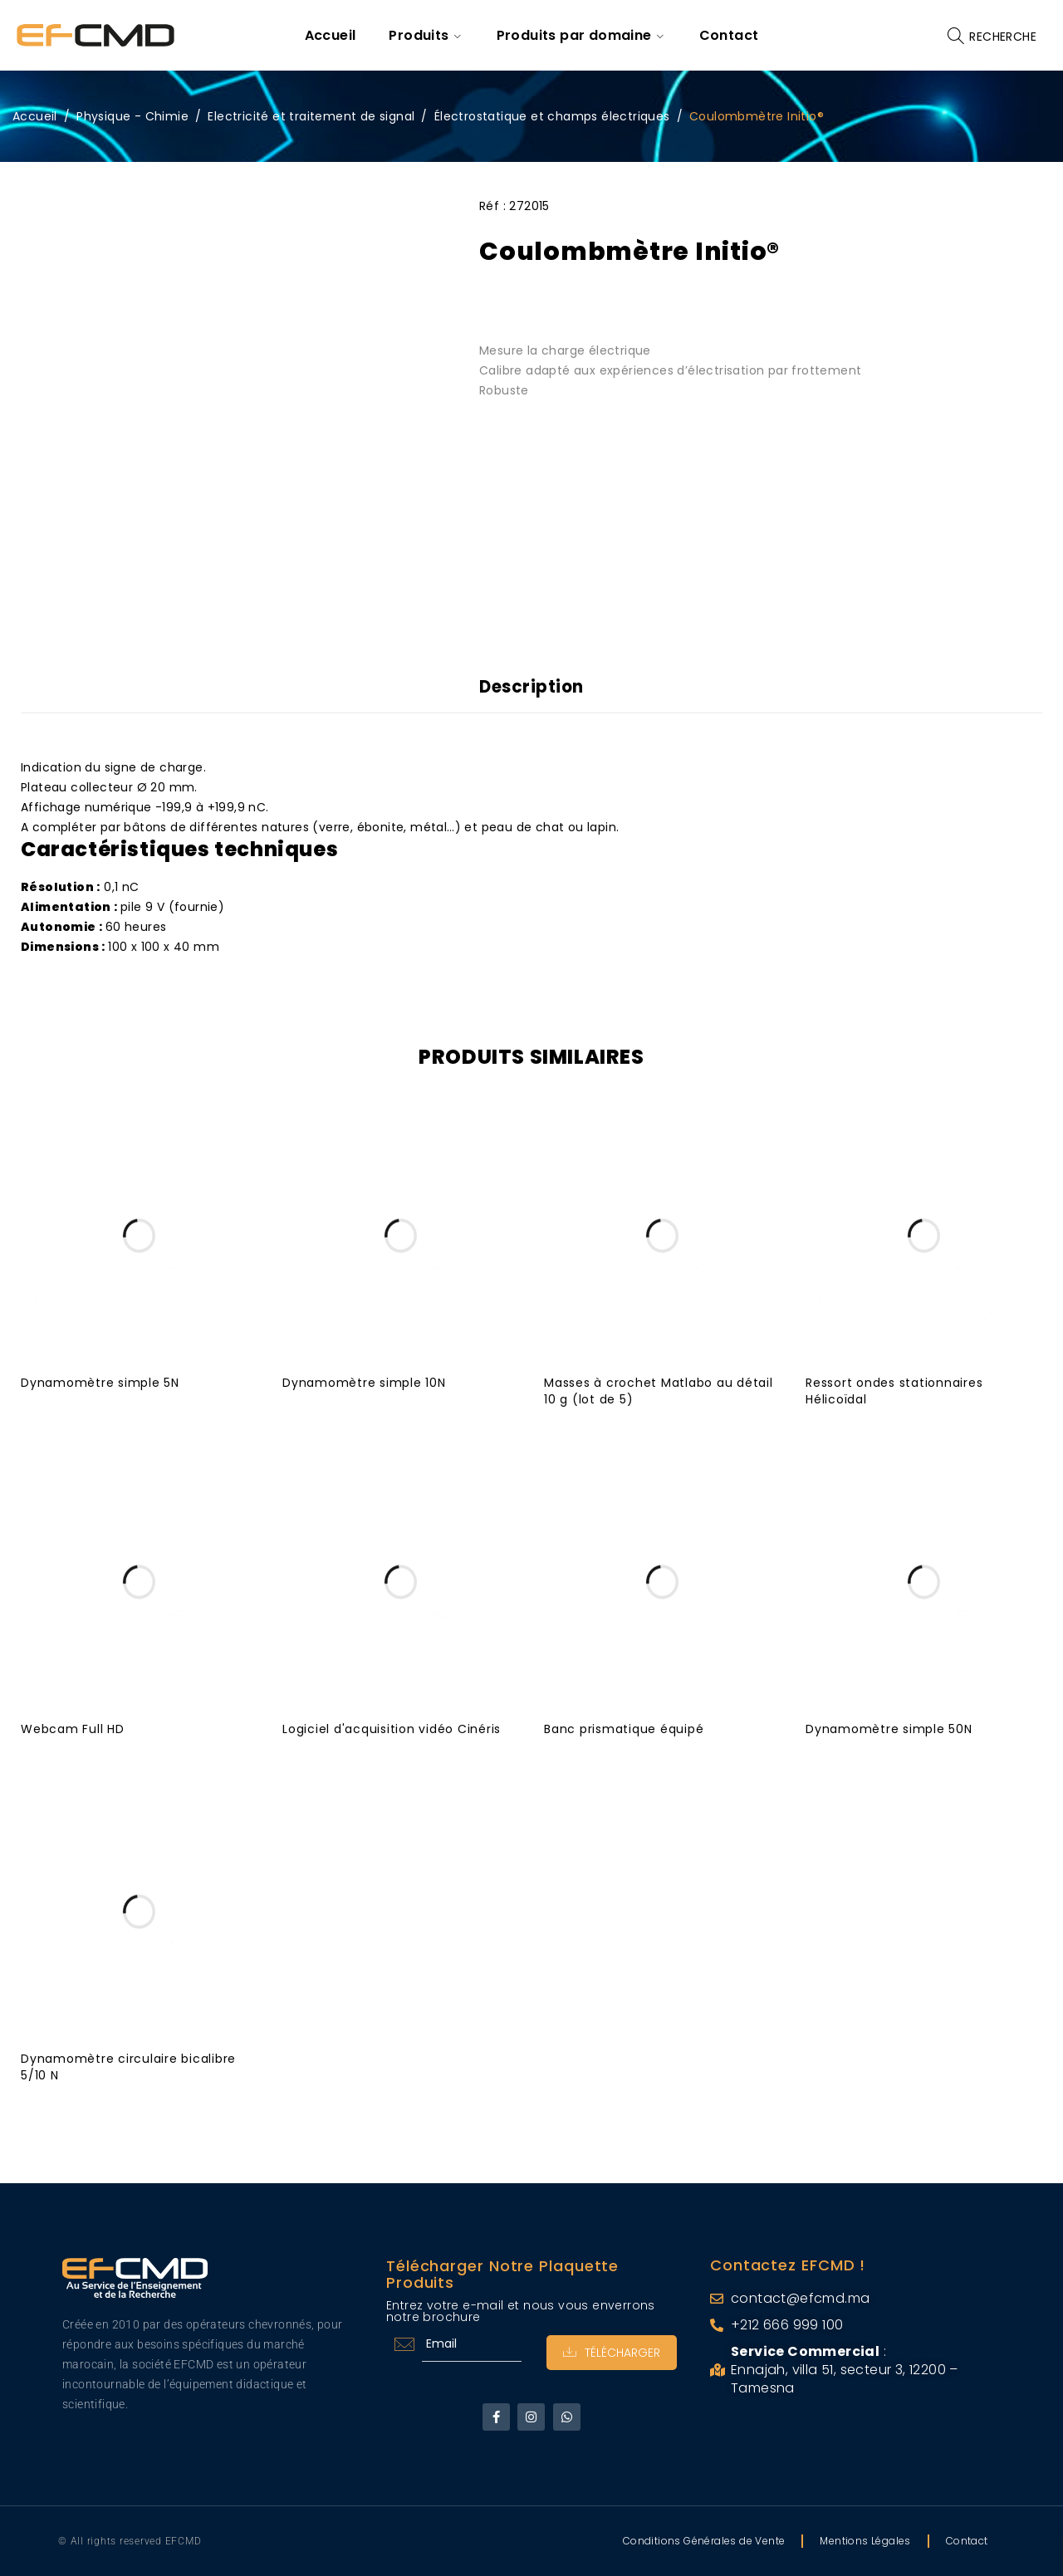  I want to click on Accueil, so click(34, 116).